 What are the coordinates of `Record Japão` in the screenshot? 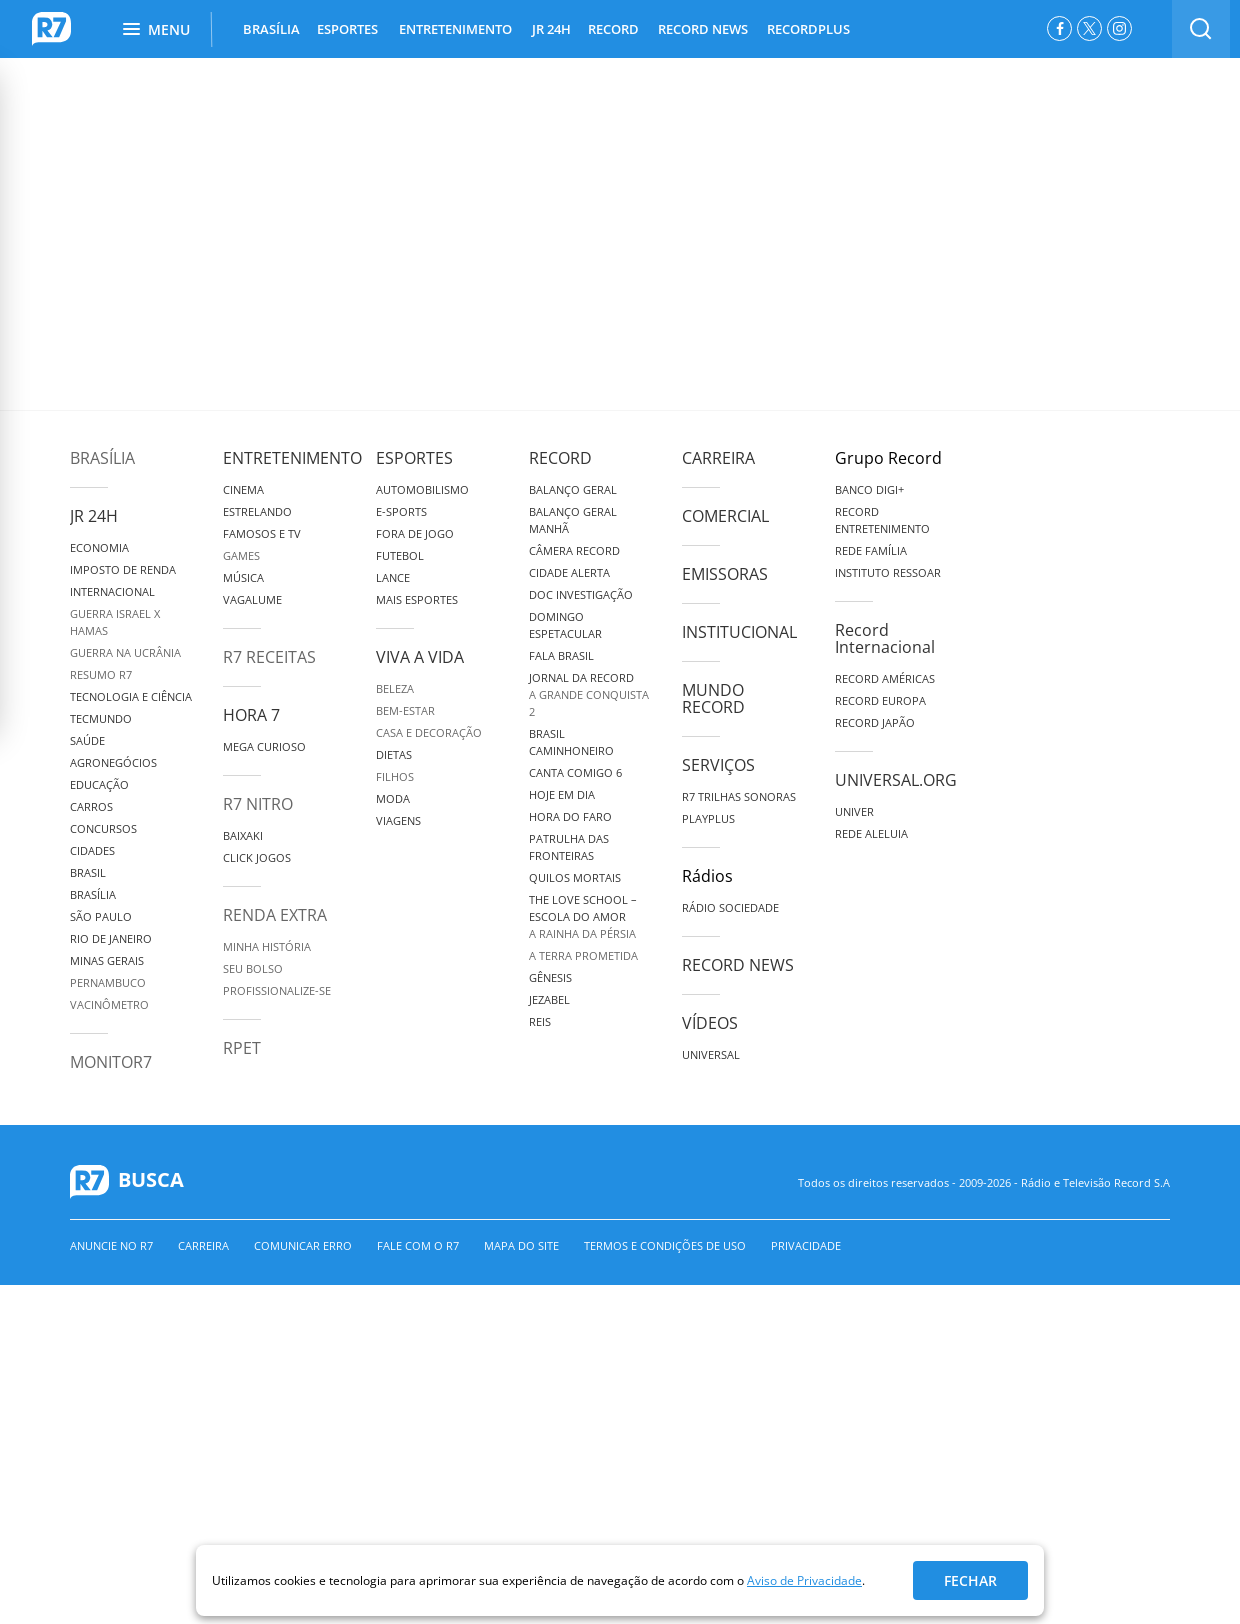 It's located at (875, 722).